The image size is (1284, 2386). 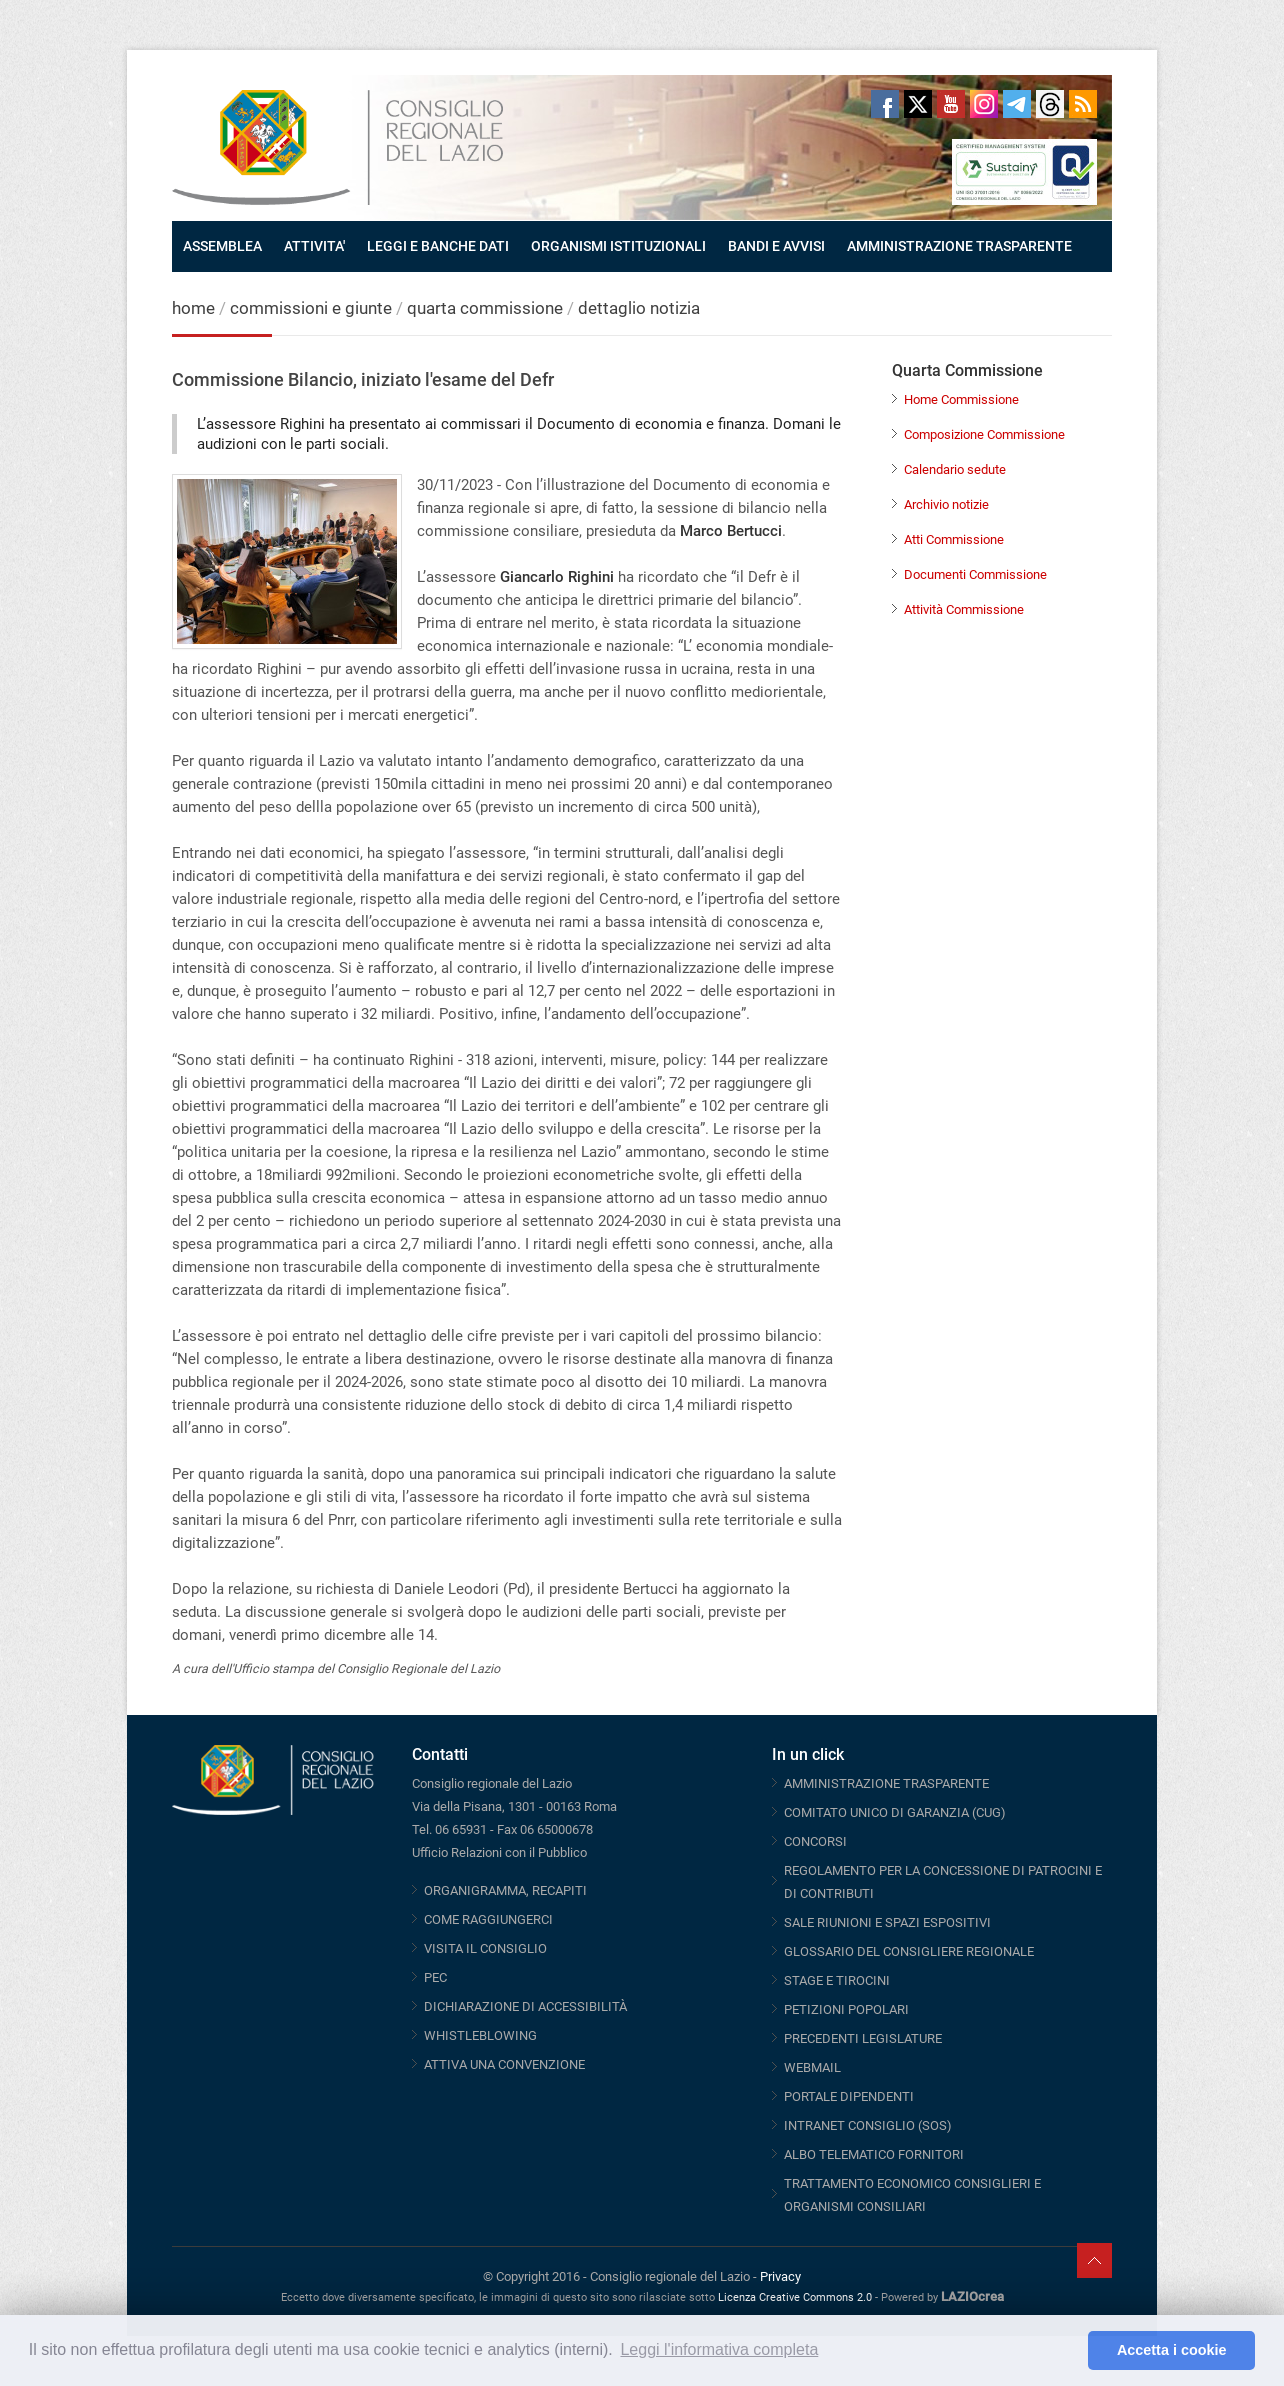 What do you see at coordinates (955, 469) in the screenshot?
I see `Calendario sedute` at bounding box center [955, 469].